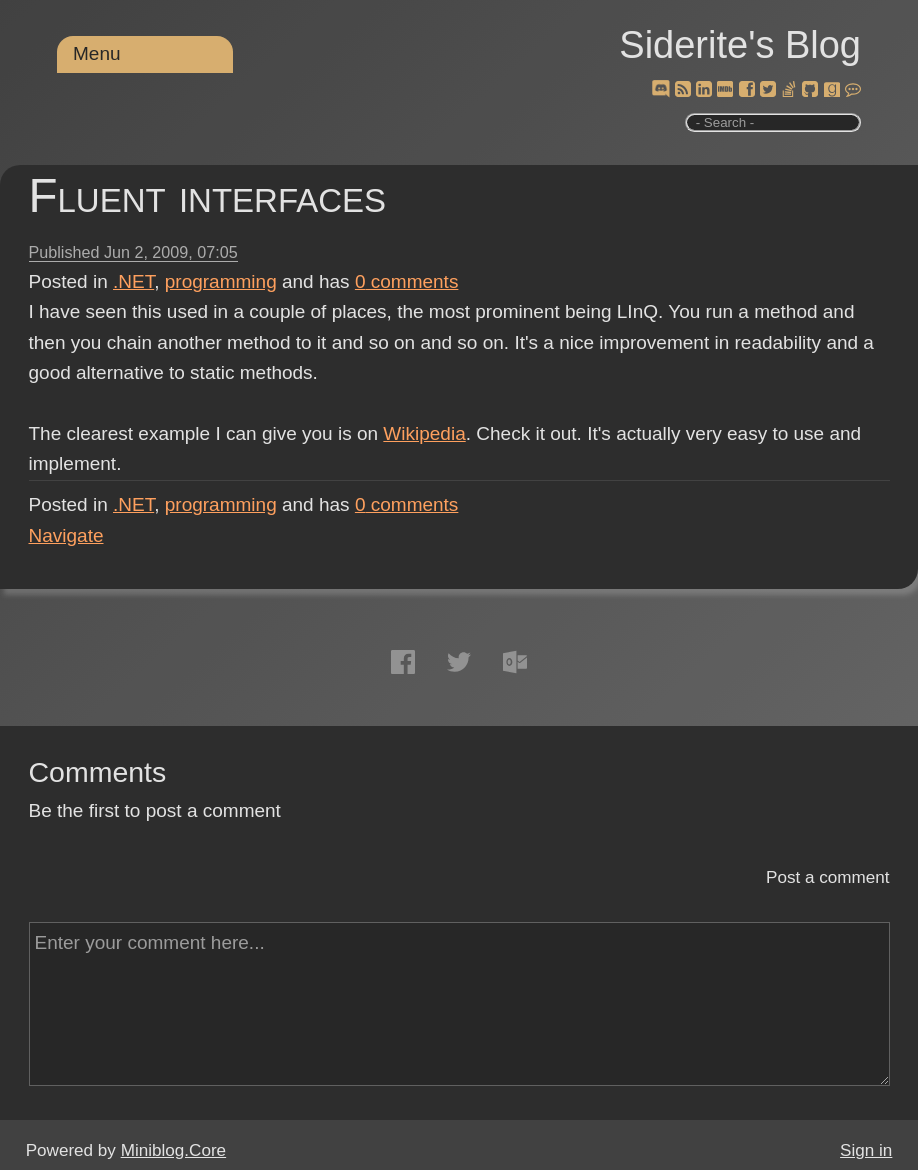  What do you see at coordinates (97, 53) in the screenshot?
I see `Menu` at bounding box center [97, 53].